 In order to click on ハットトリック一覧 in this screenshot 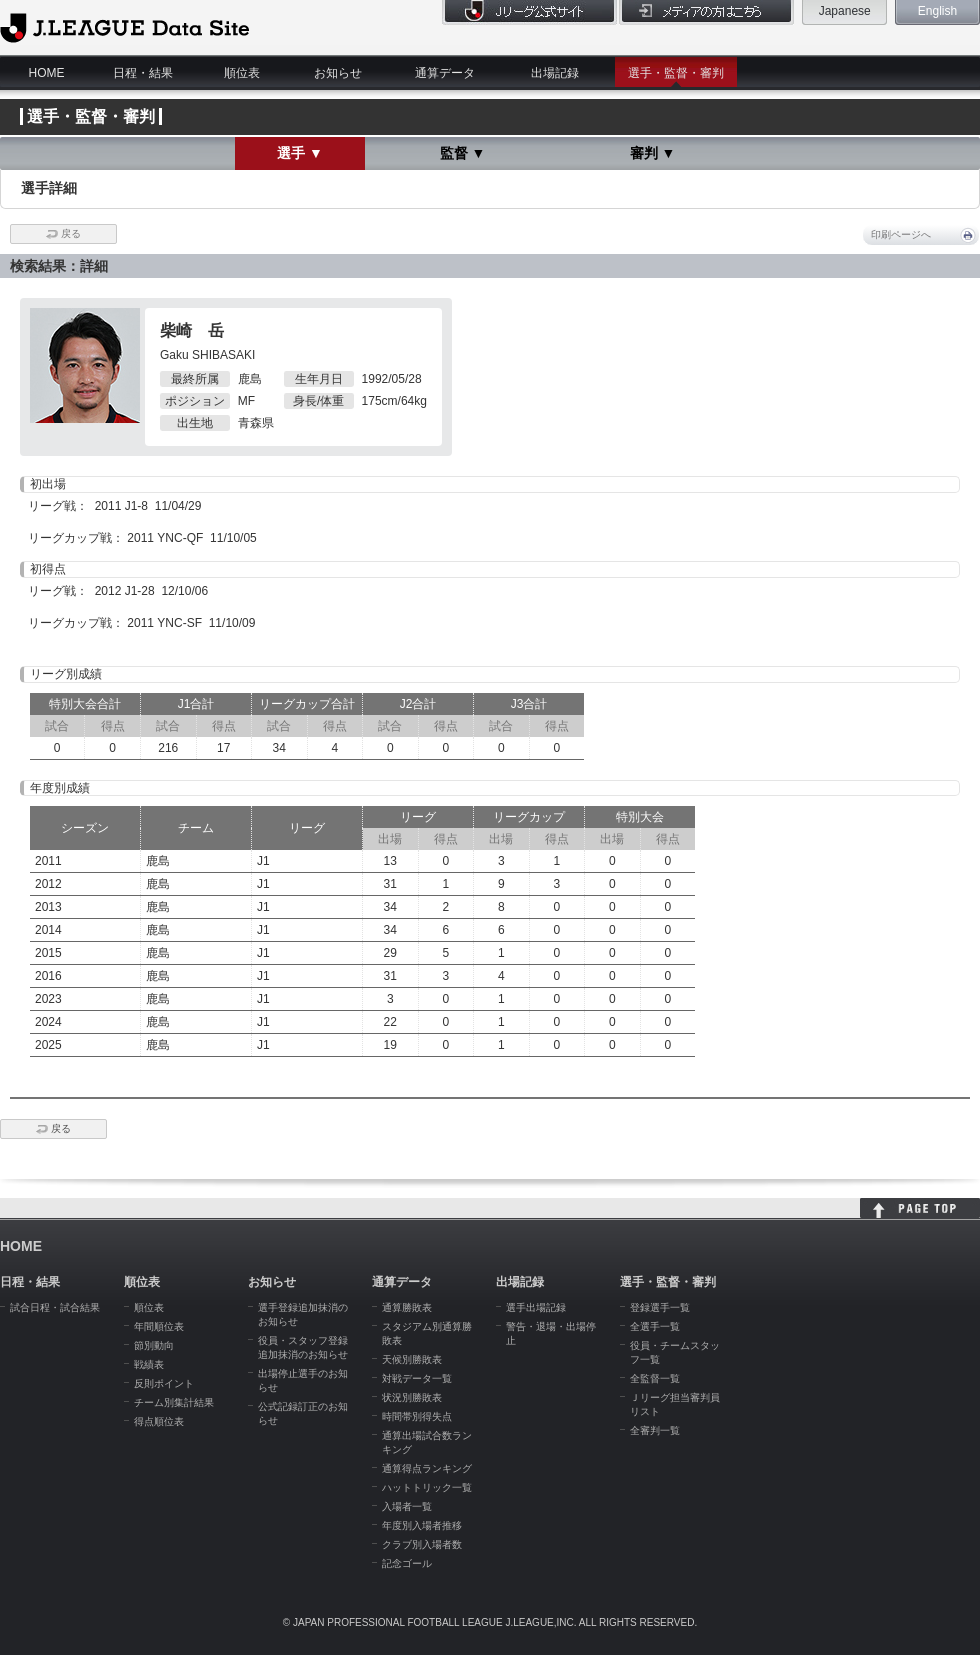, I will do `click(427, 1487)`.